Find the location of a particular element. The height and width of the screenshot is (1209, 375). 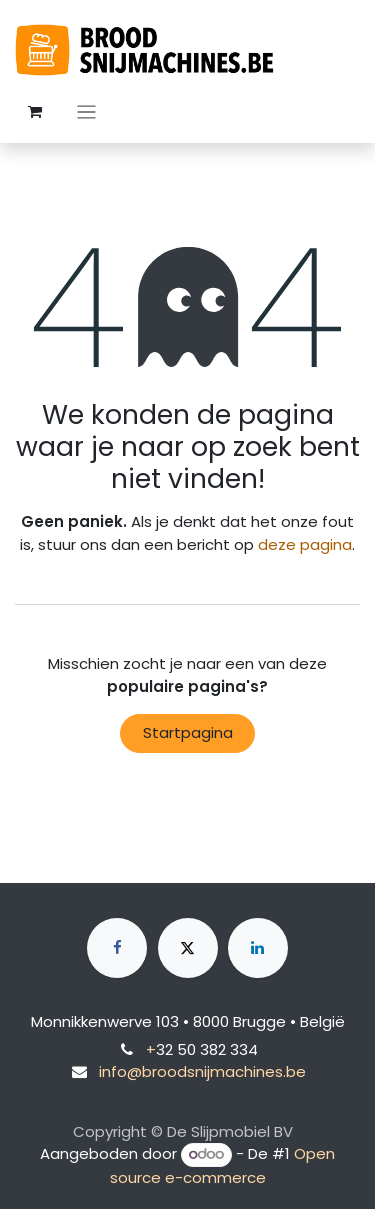

[Facebook] is located at coordinates (117, 948).